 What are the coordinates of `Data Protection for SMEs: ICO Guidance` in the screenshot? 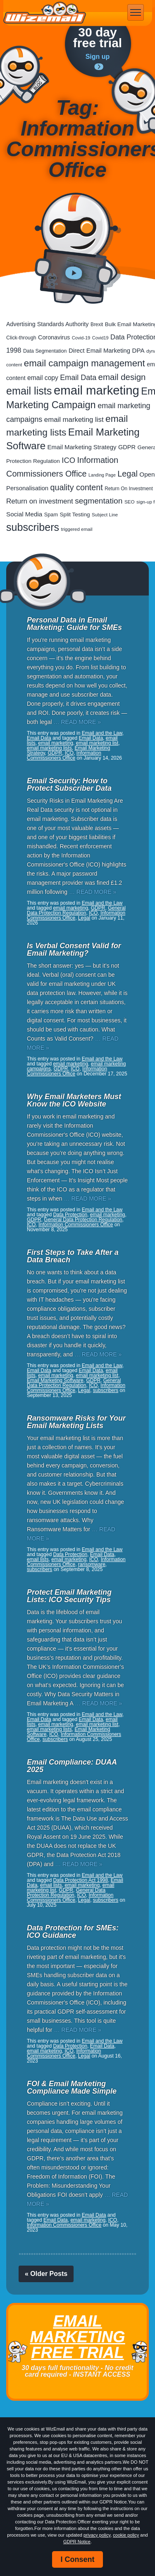 It's located at (73, 1931).